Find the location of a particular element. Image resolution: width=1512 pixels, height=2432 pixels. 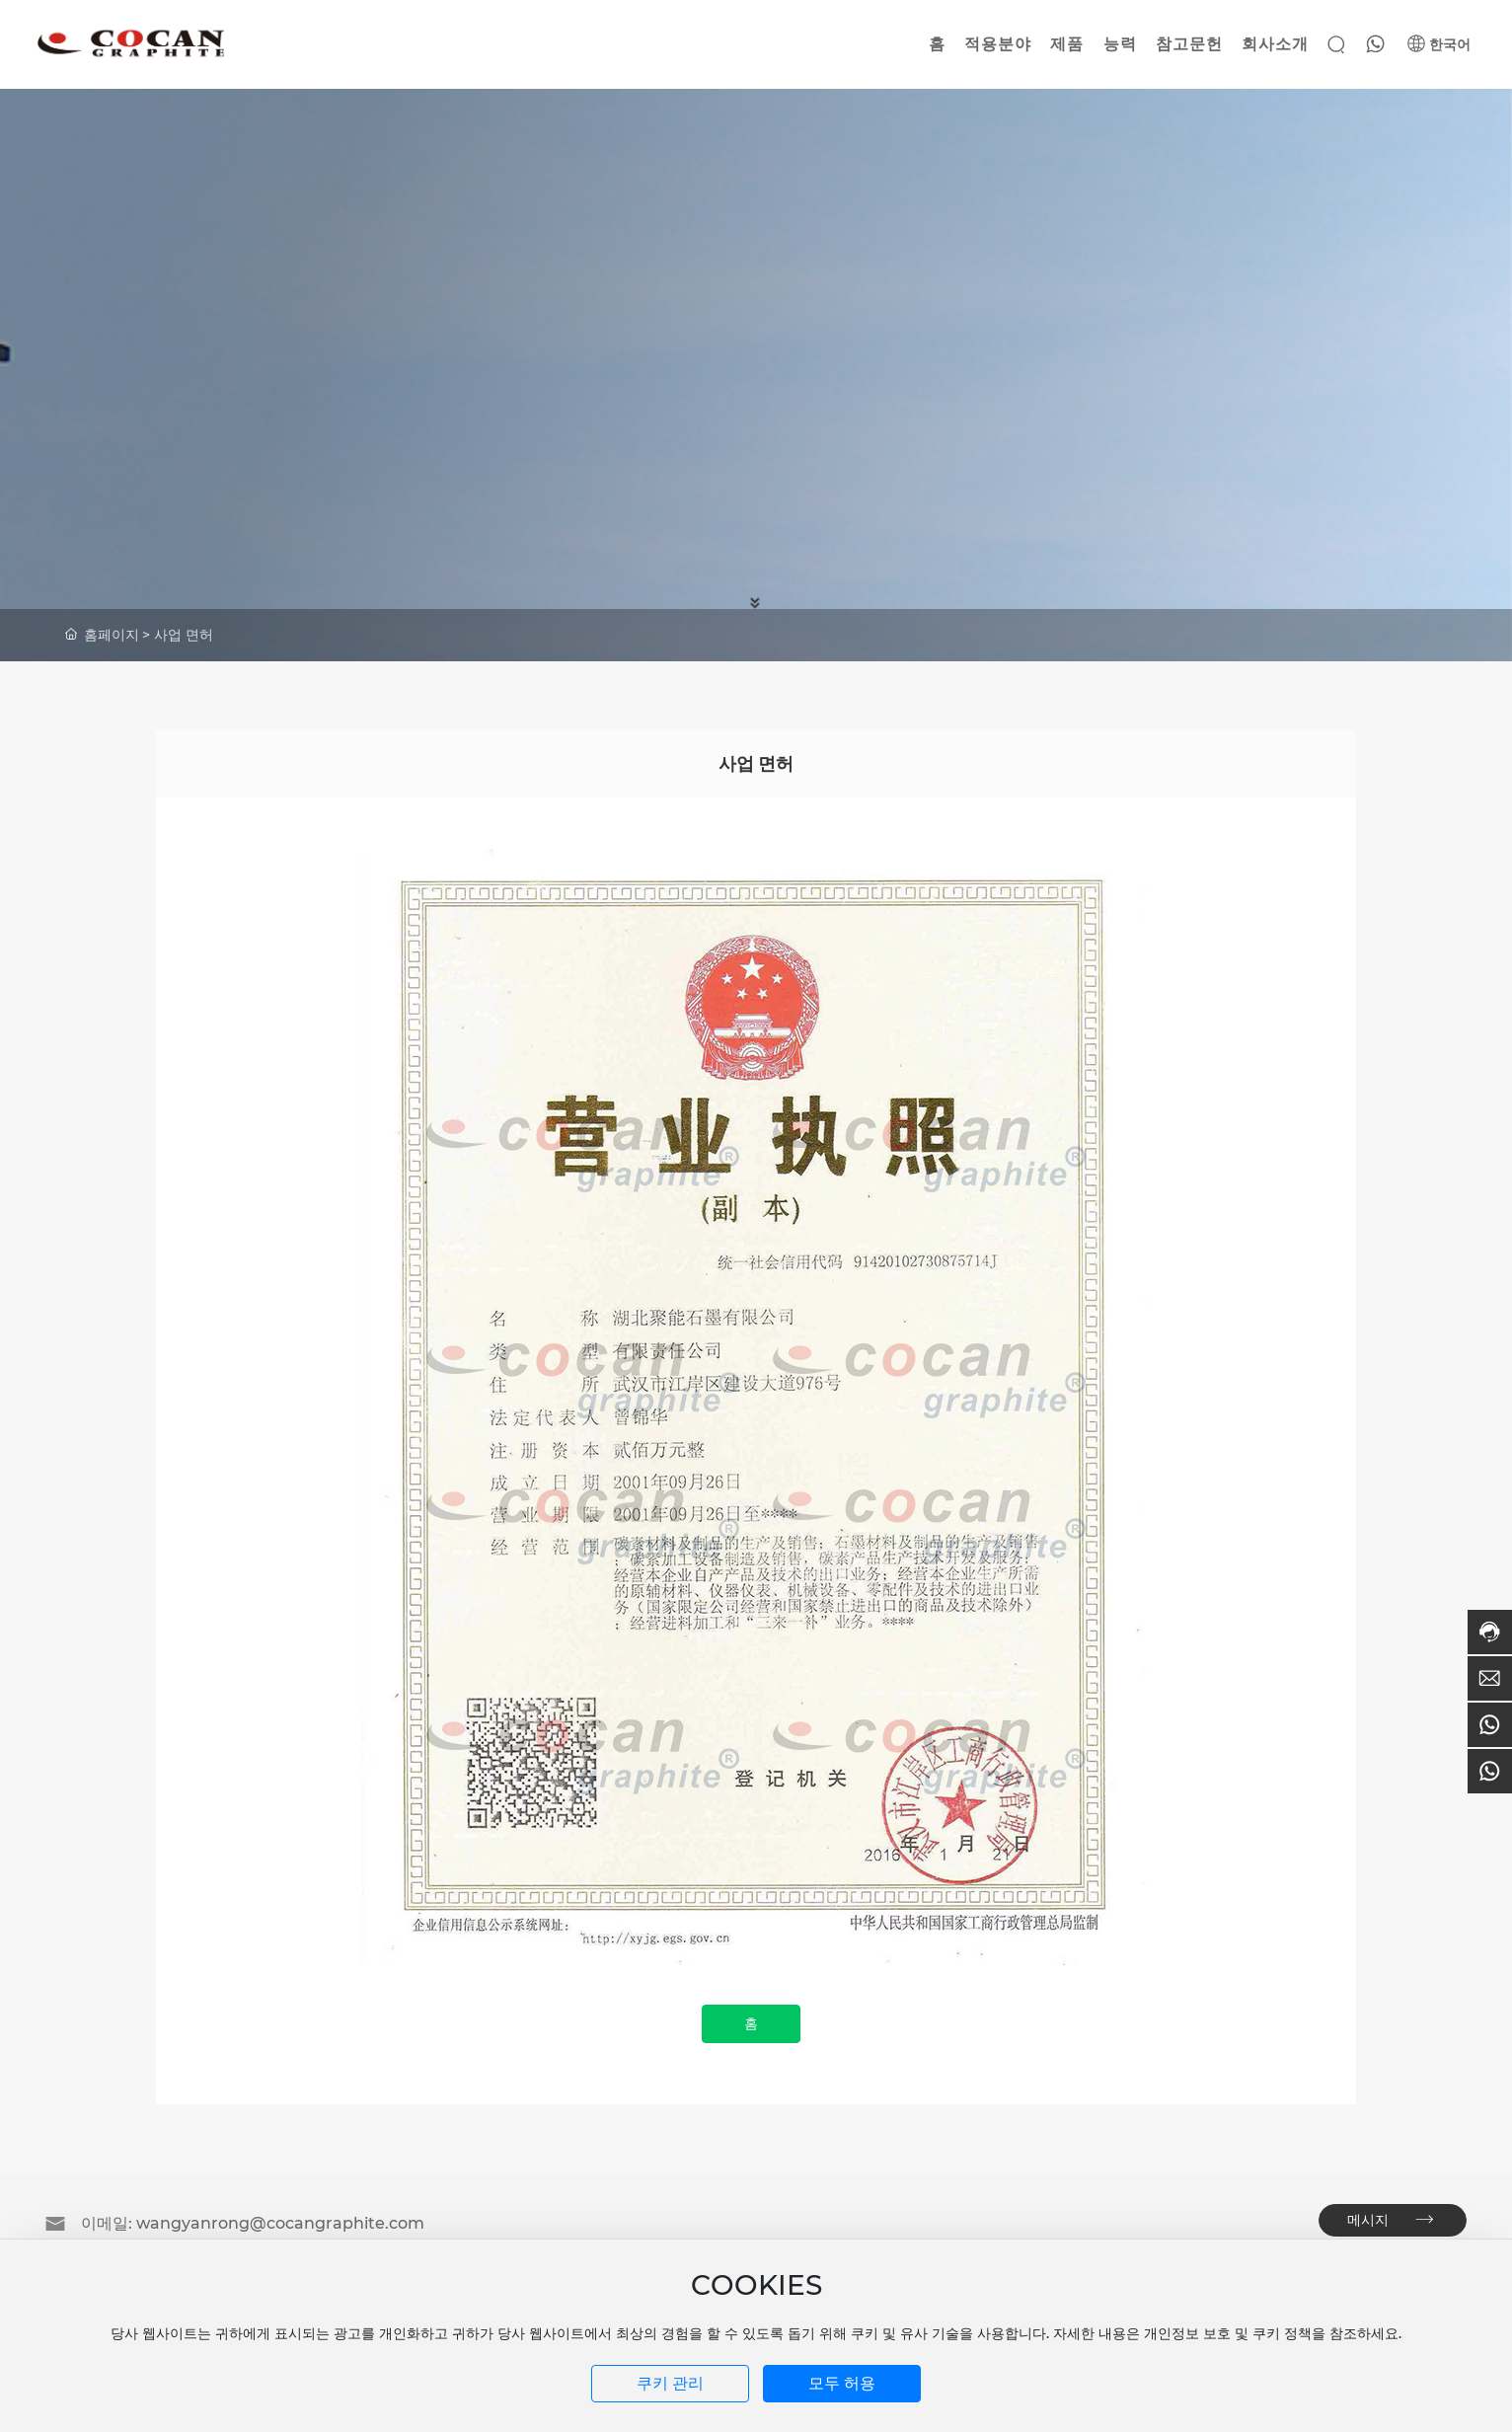

회사소개 is located at coordinates (1275, 44).